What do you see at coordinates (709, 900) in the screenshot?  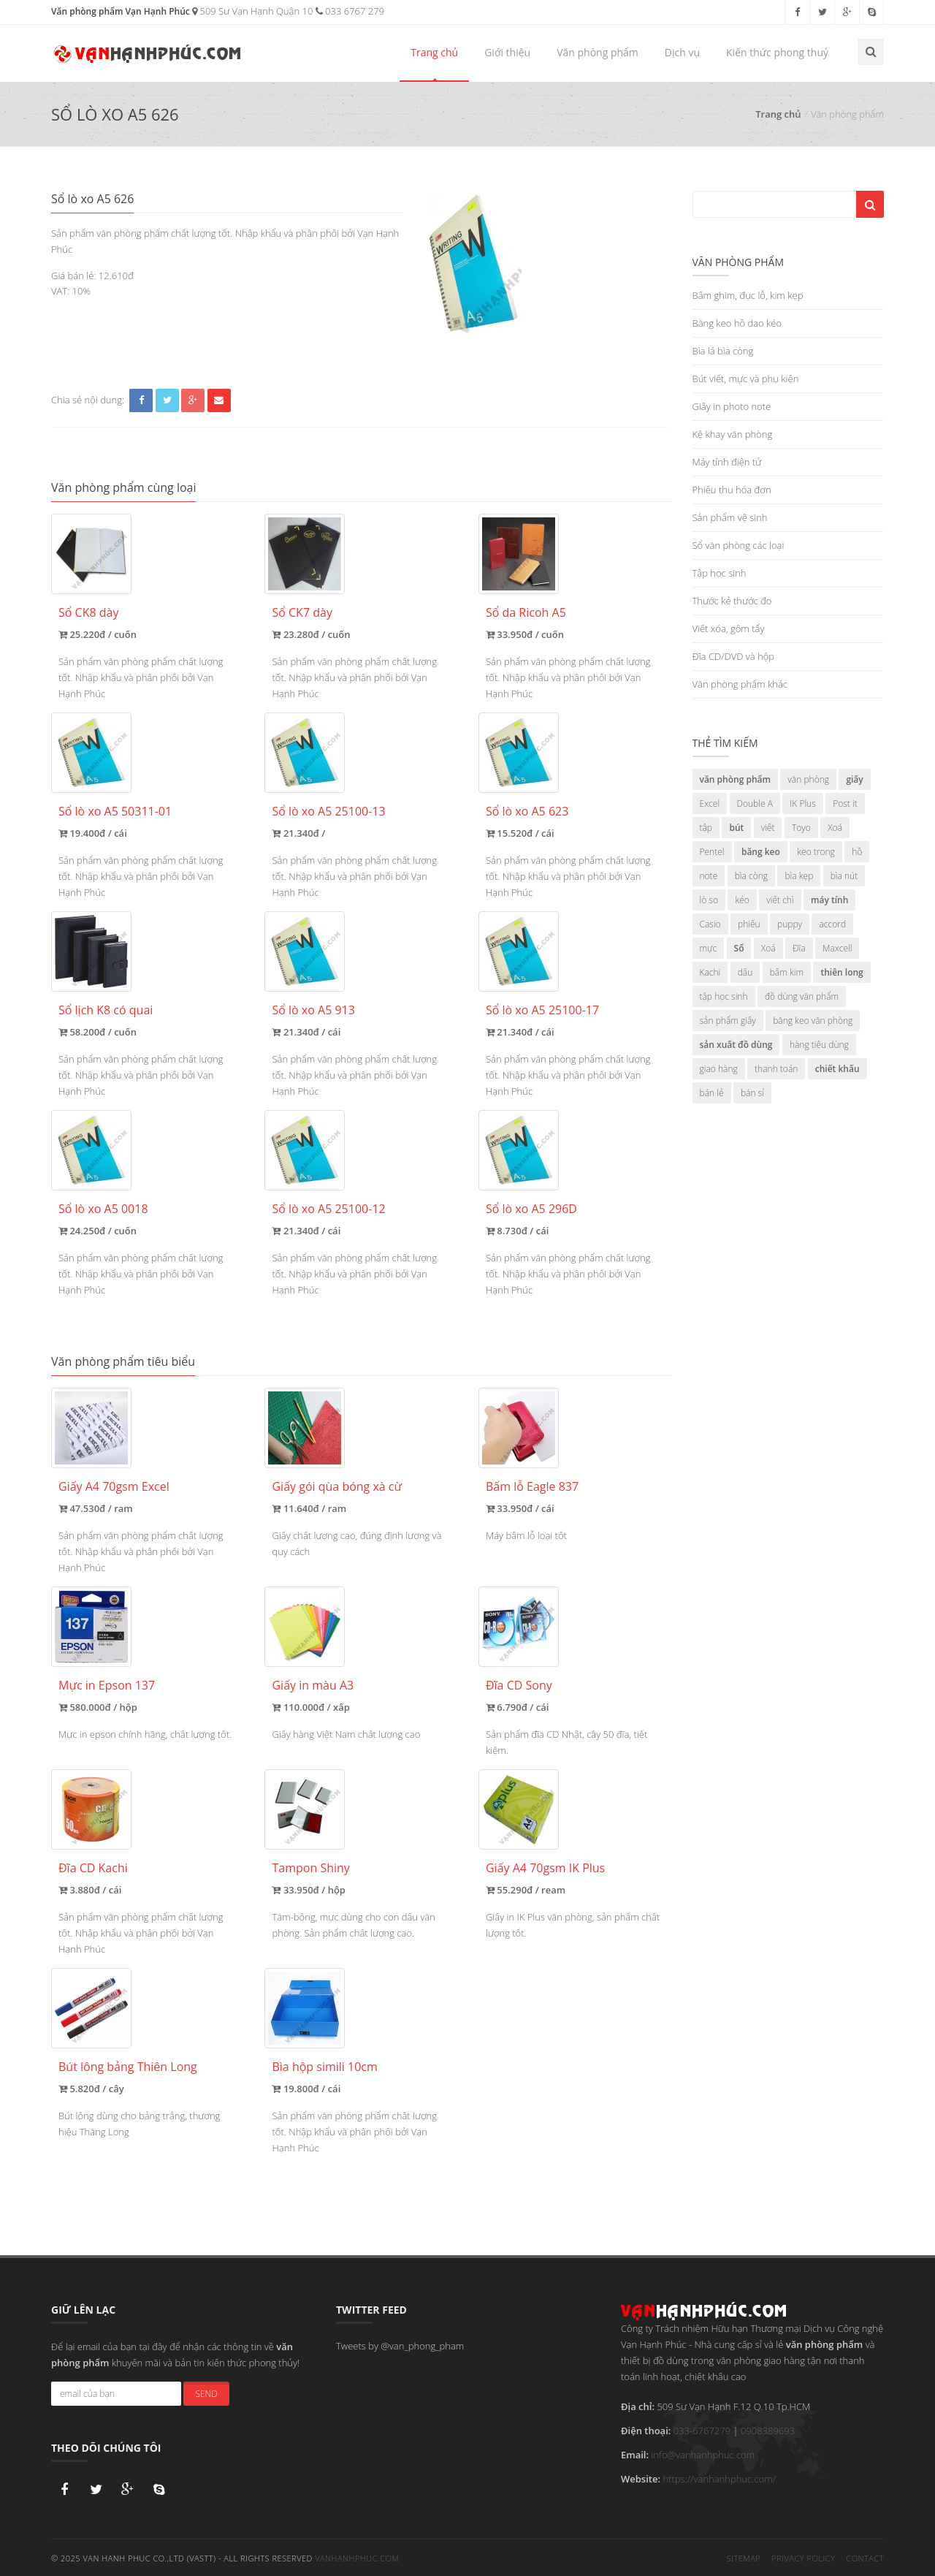 I see `lò so` at bounding box center [709, 900].